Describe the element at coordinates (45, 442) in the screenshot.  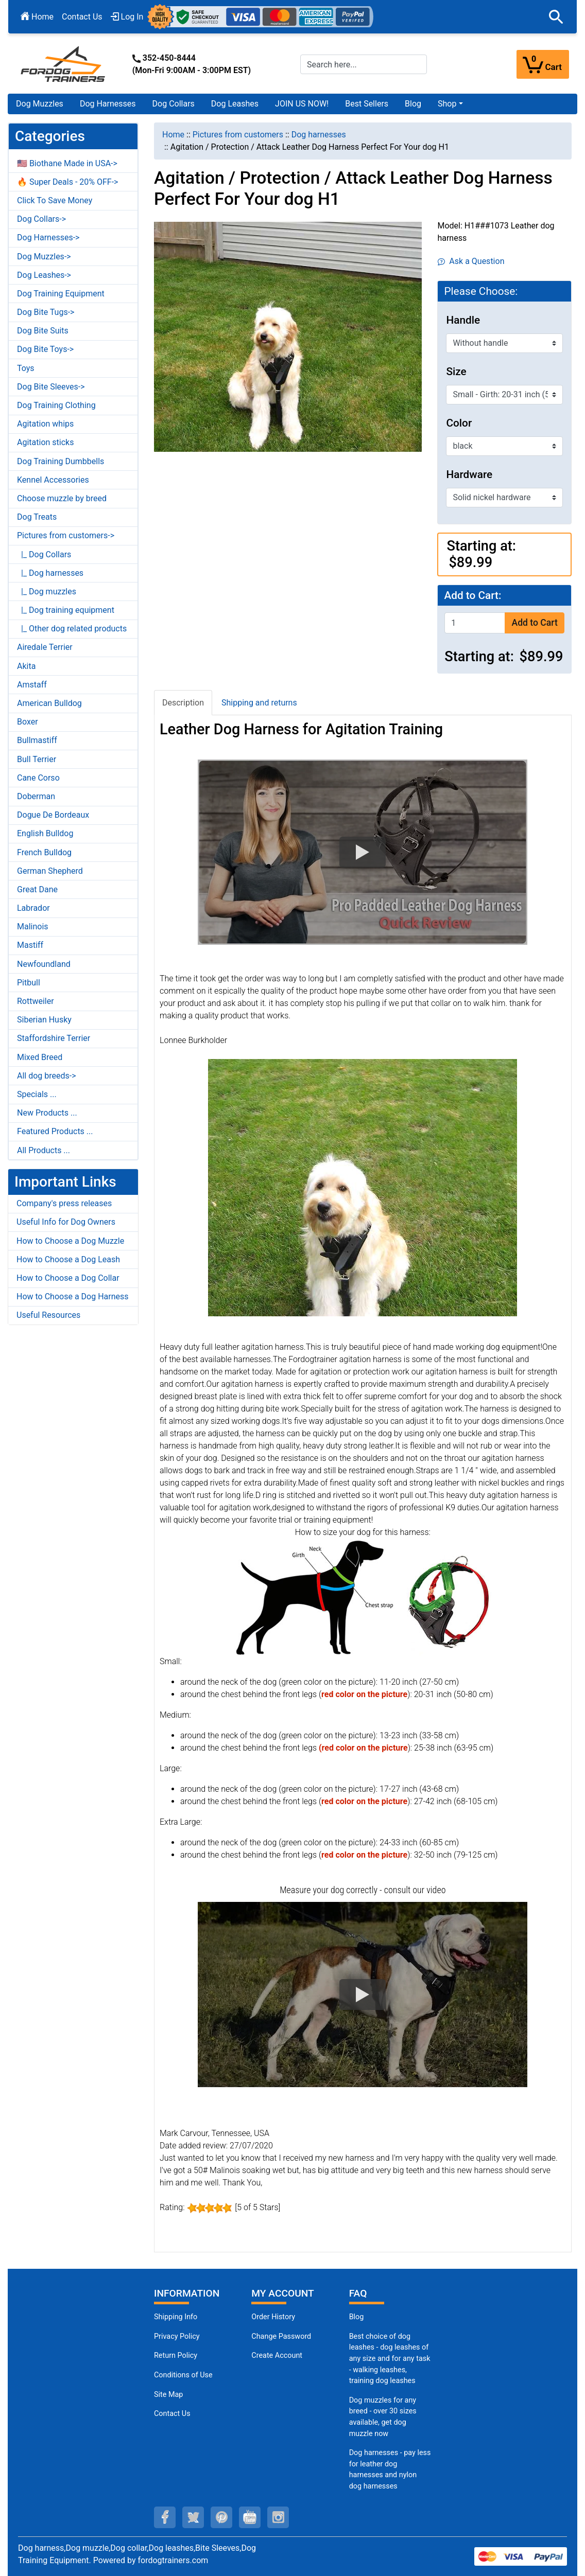
I see `Agitation sticks` at that location.